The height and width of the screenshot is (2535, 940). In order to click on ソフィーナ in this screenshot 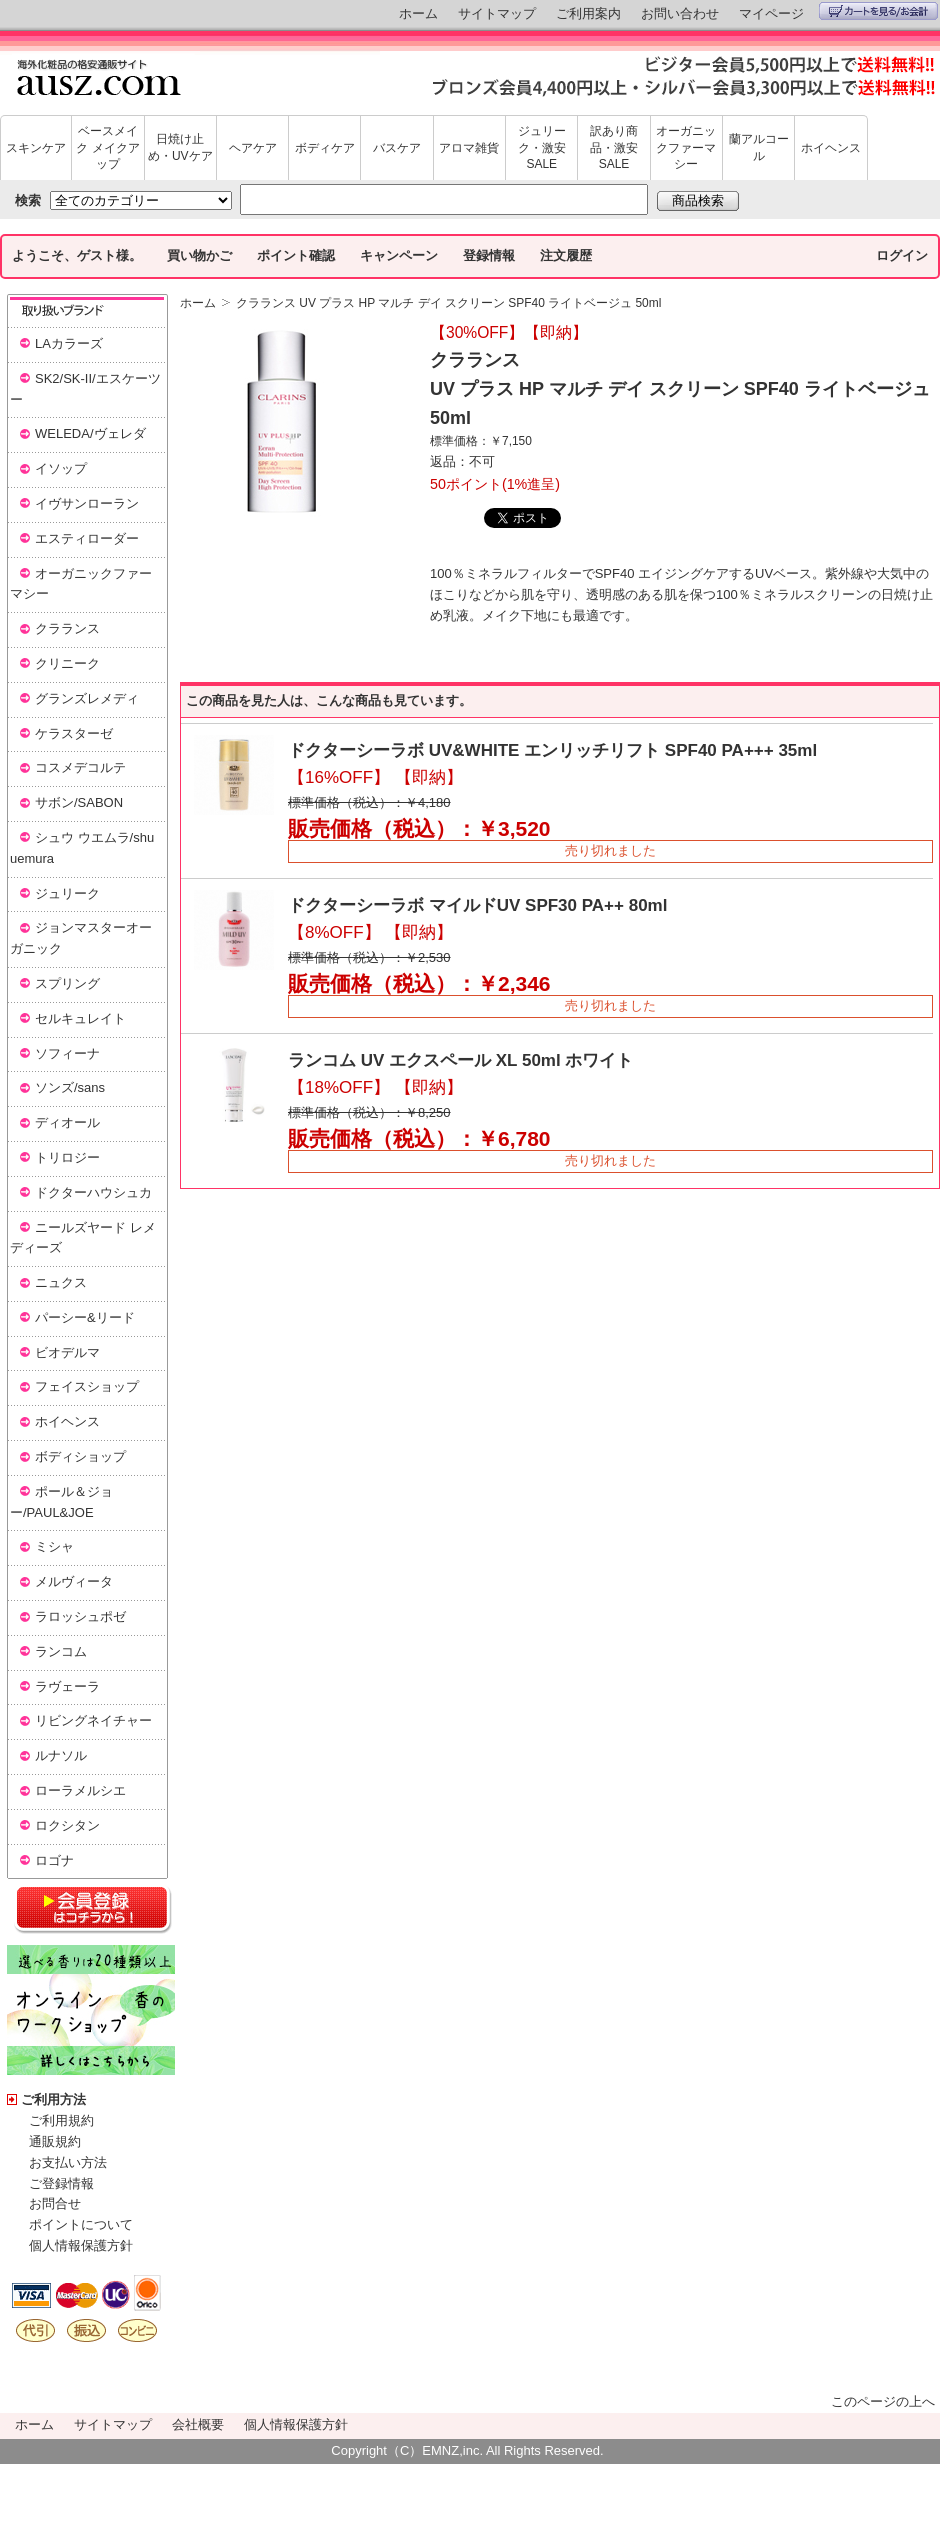, I will do `click(67, 1053)`.